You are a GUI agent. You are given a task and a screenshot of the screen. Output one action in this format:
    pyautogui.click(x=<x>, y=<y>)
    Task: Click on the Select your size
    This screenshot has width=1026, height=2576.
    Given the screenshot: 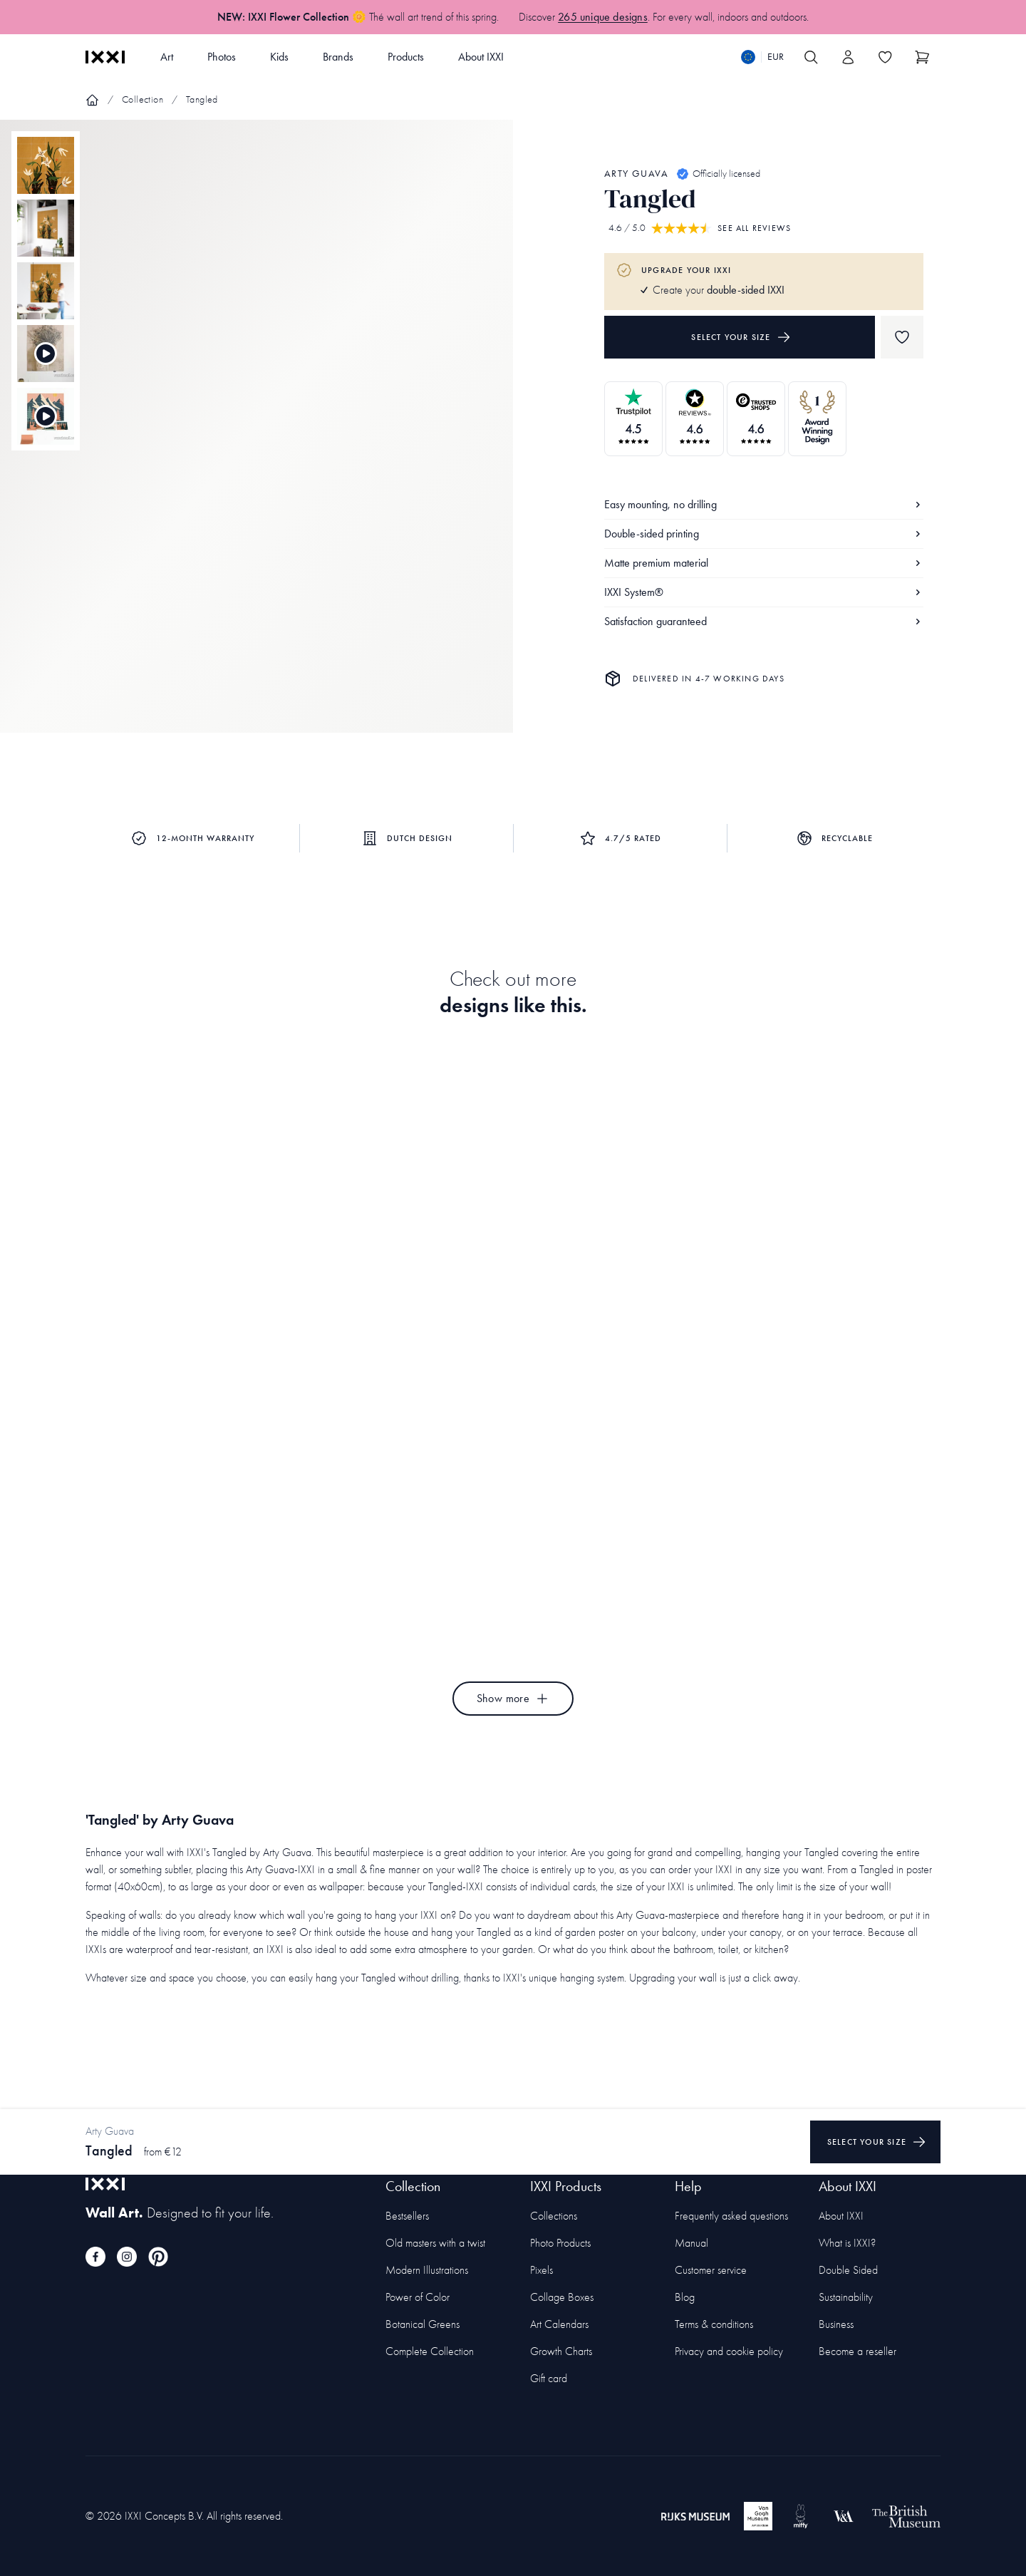 What is the action you would take?
    pyautogui.click(x=740, y=337)
    